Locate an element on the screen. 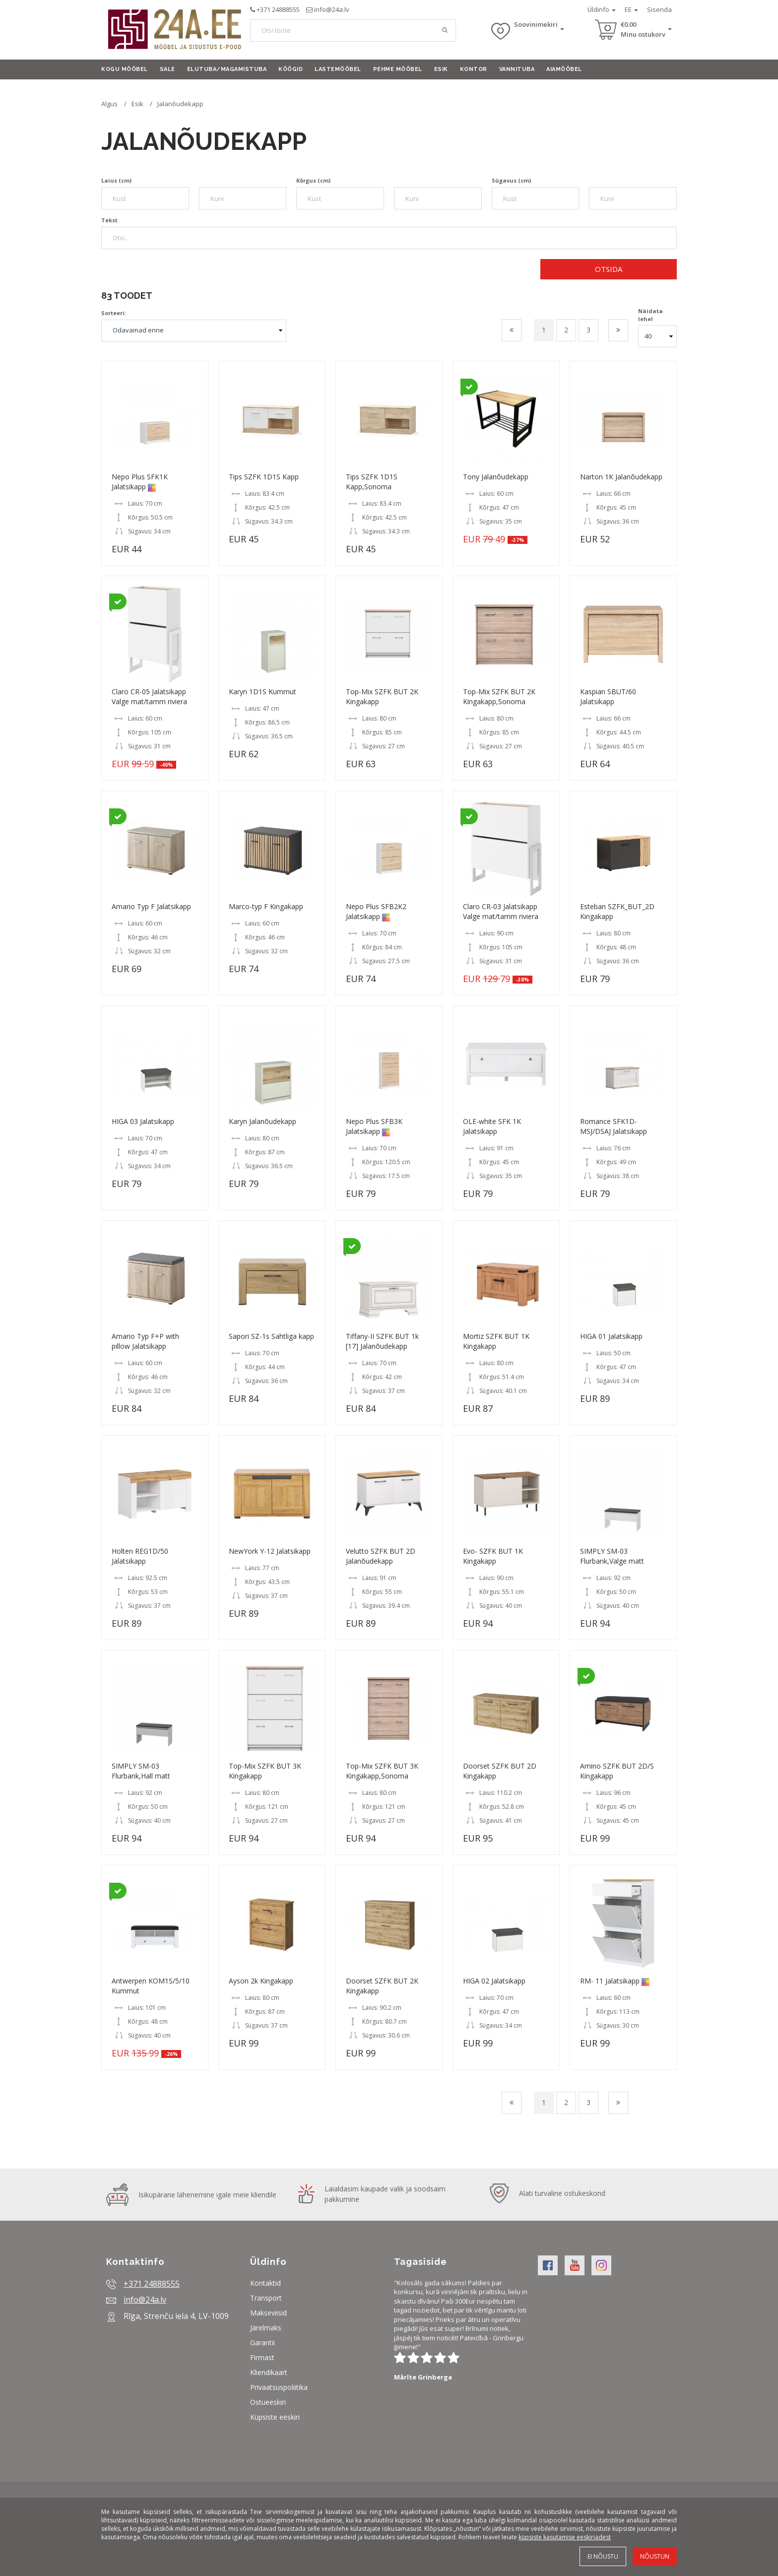  Karyn 1D1S Kummut is located at coordinates (262, 691).